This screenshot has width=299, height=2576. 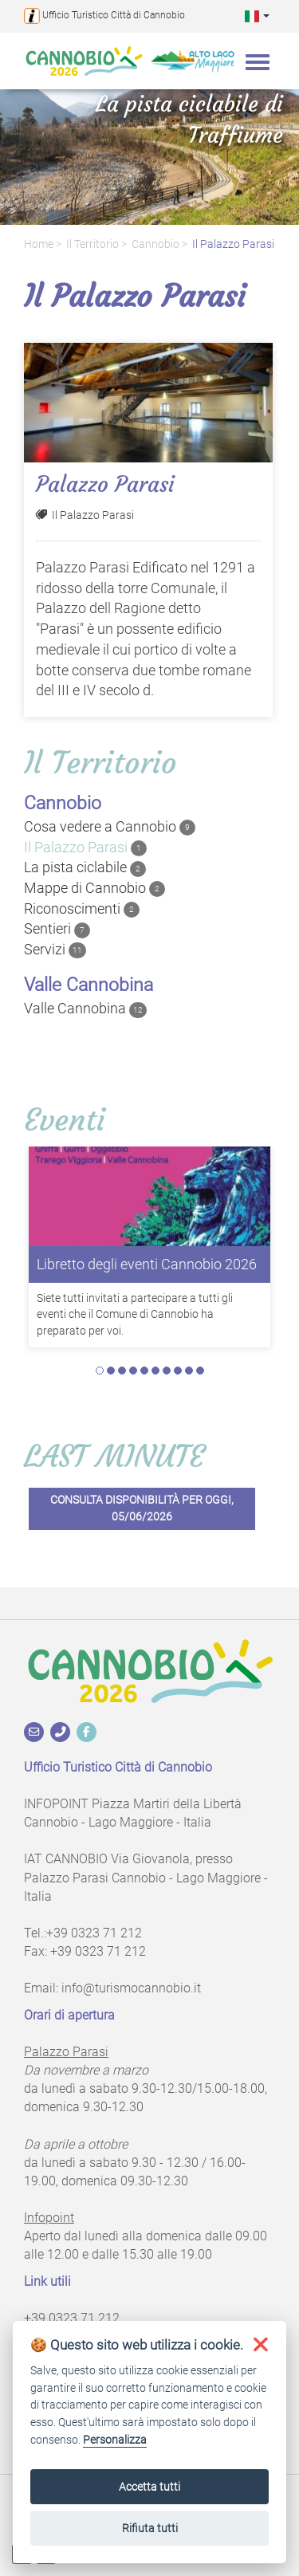 I want to click on info@turismocannobio.it, so click(x=131, y=1988).